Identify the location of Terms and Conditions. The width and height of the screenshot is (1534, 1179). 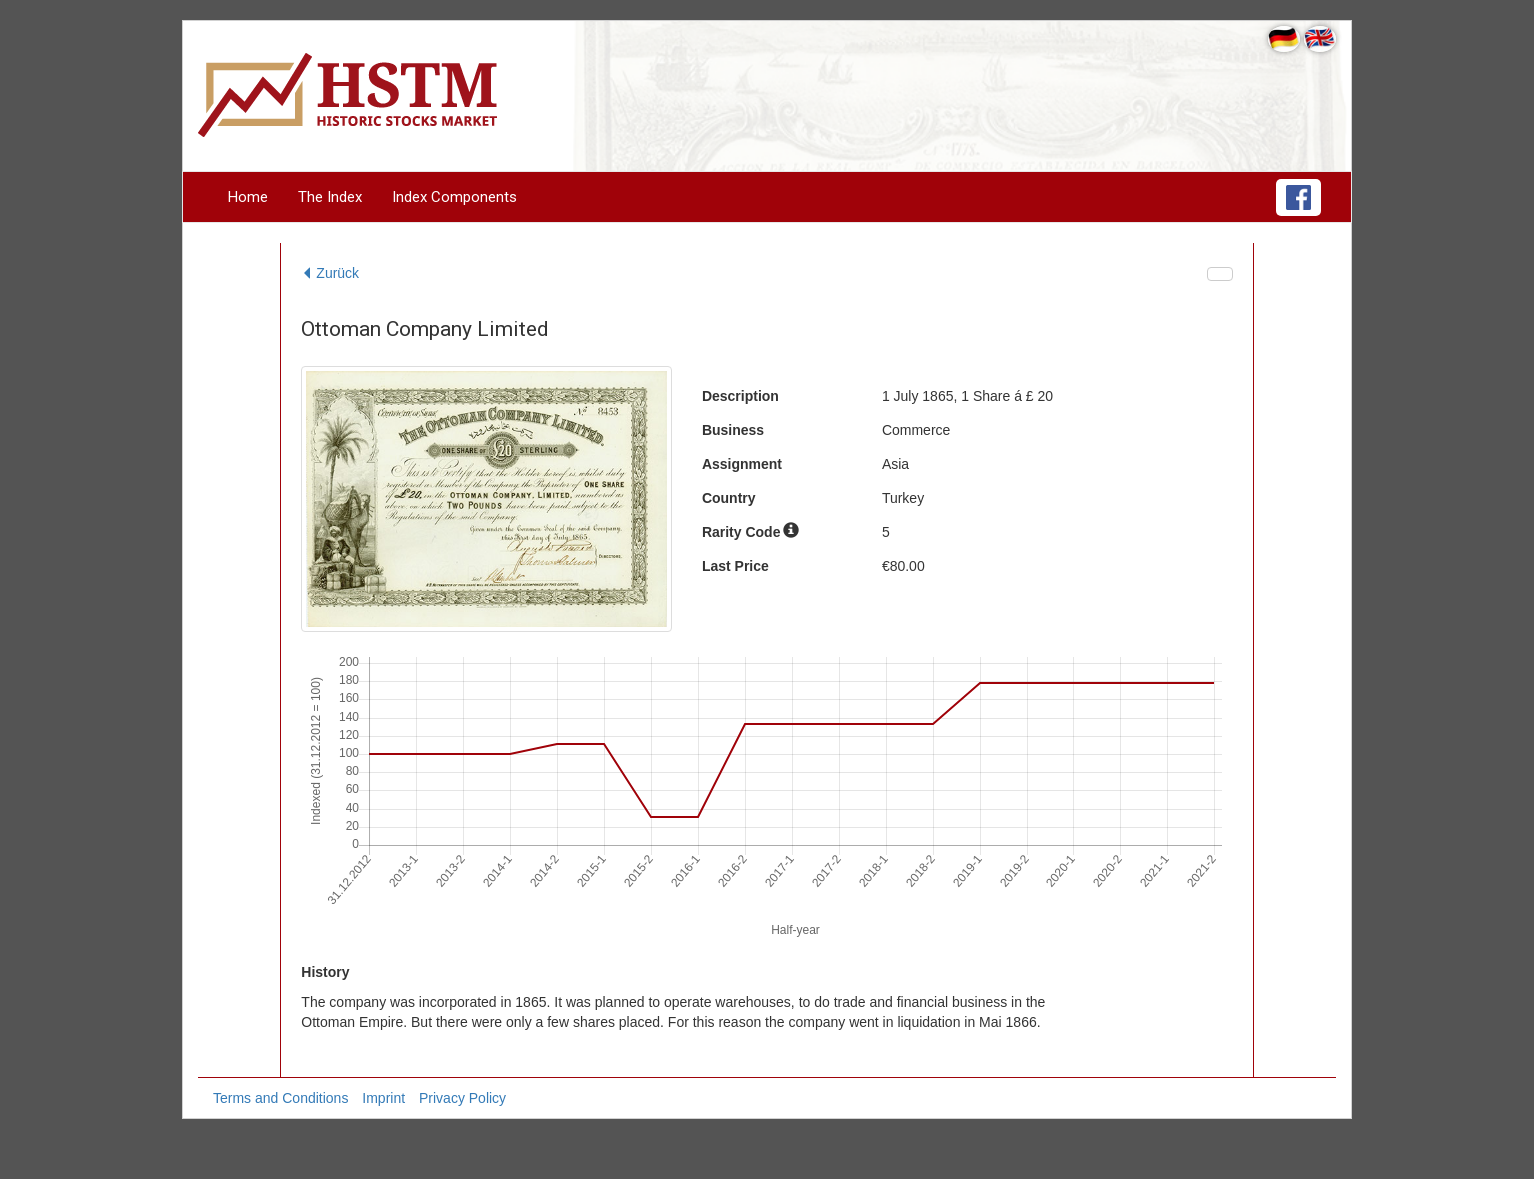
(280, 1098).